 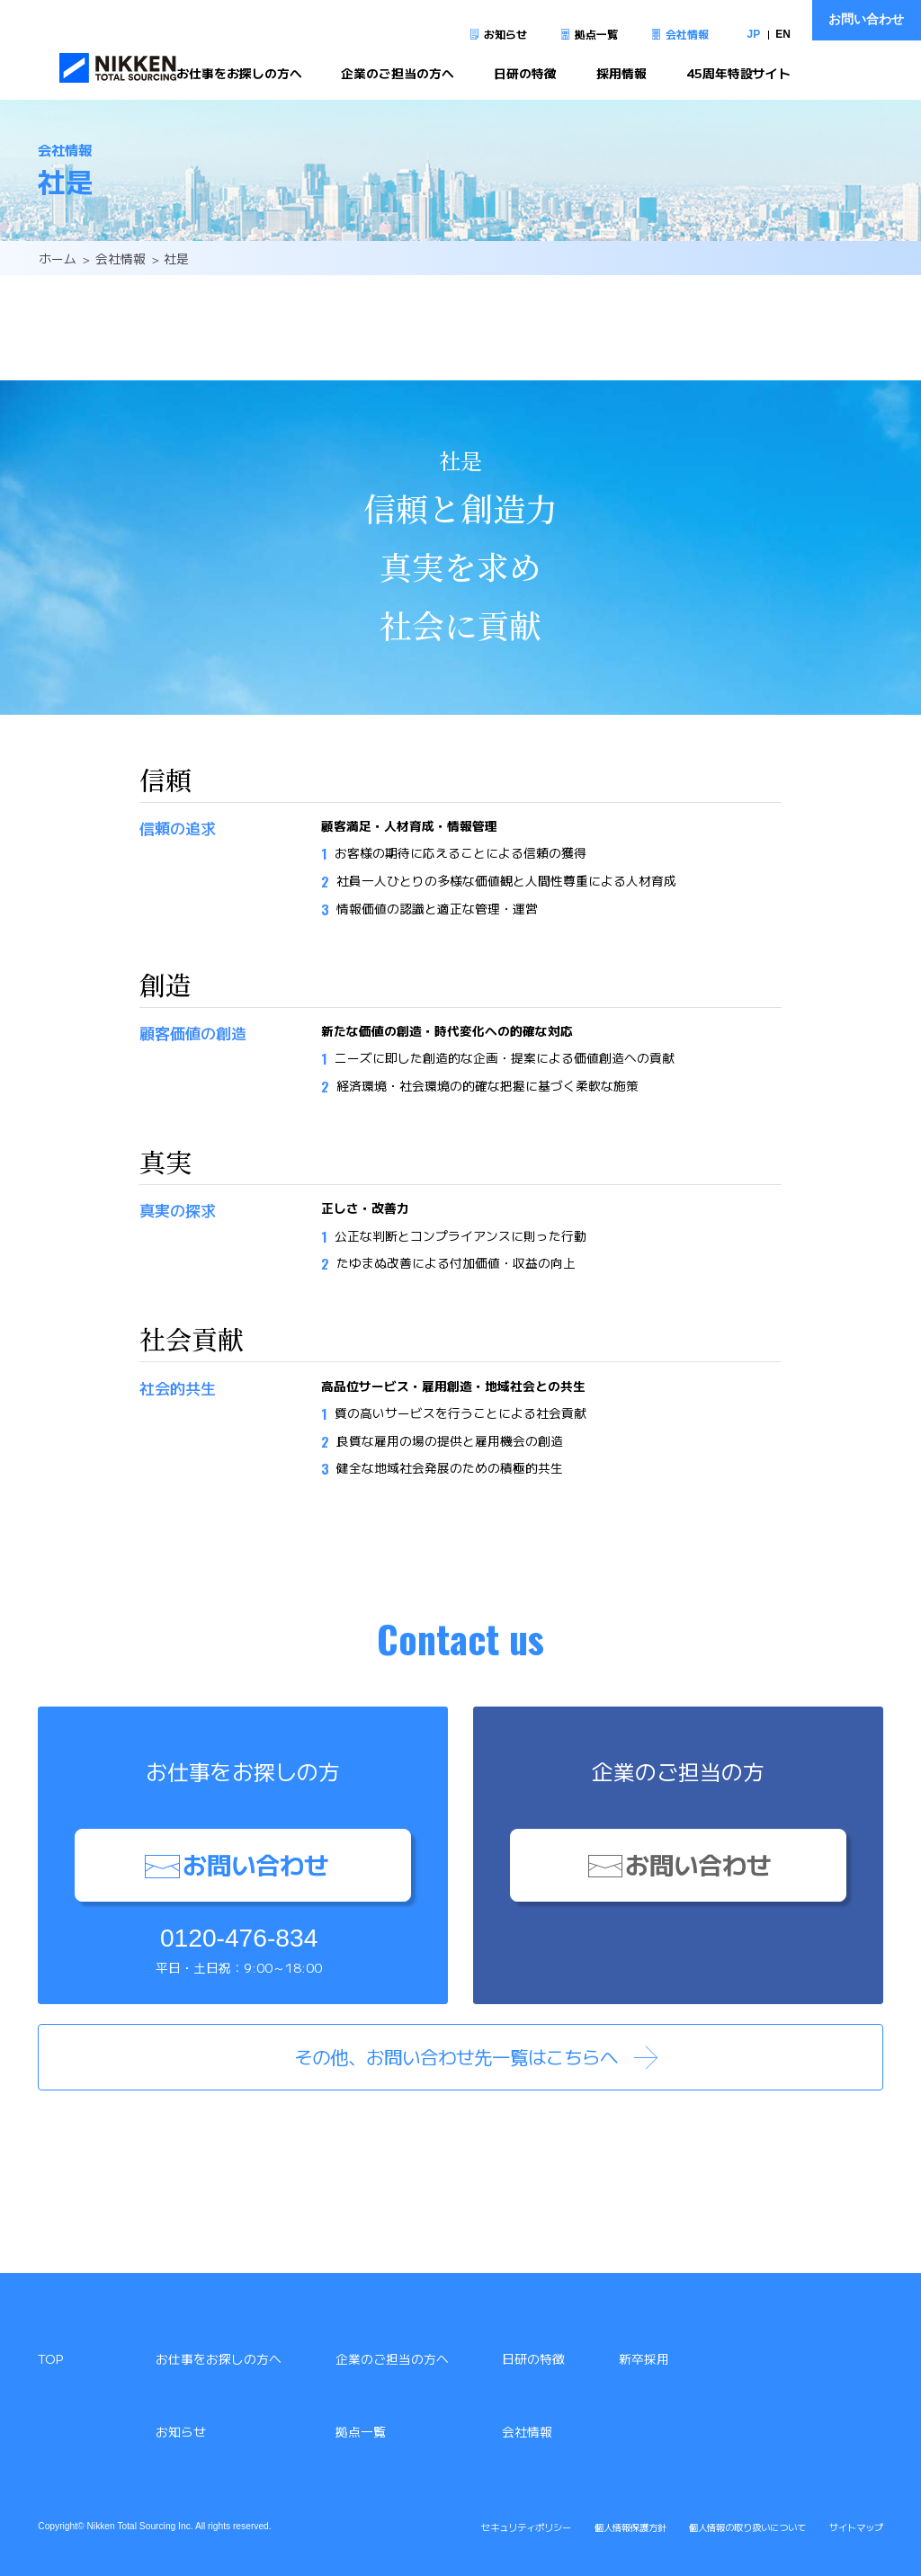 I want to click on 0120-476-834, so click(x=238, y=1937).